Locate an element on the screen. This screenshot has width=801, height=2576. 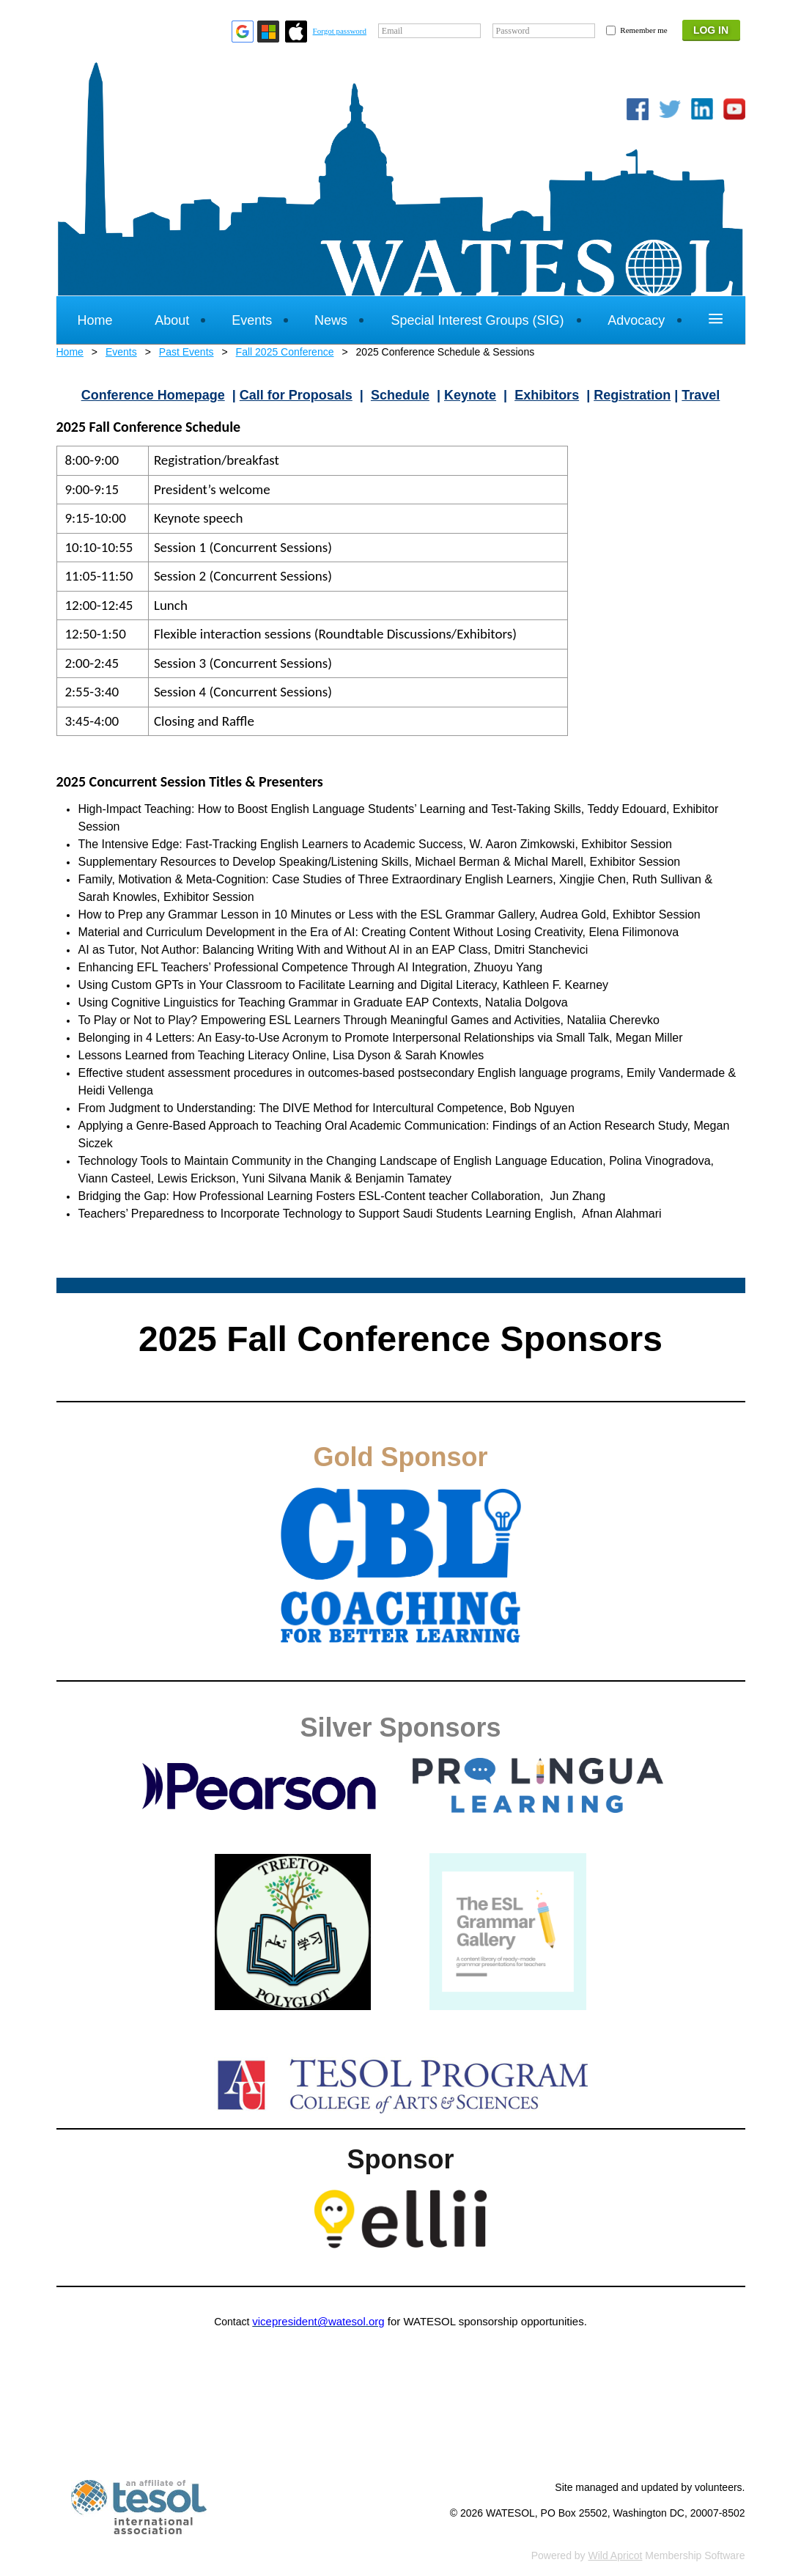
Email is located at coordinates (392, 31).